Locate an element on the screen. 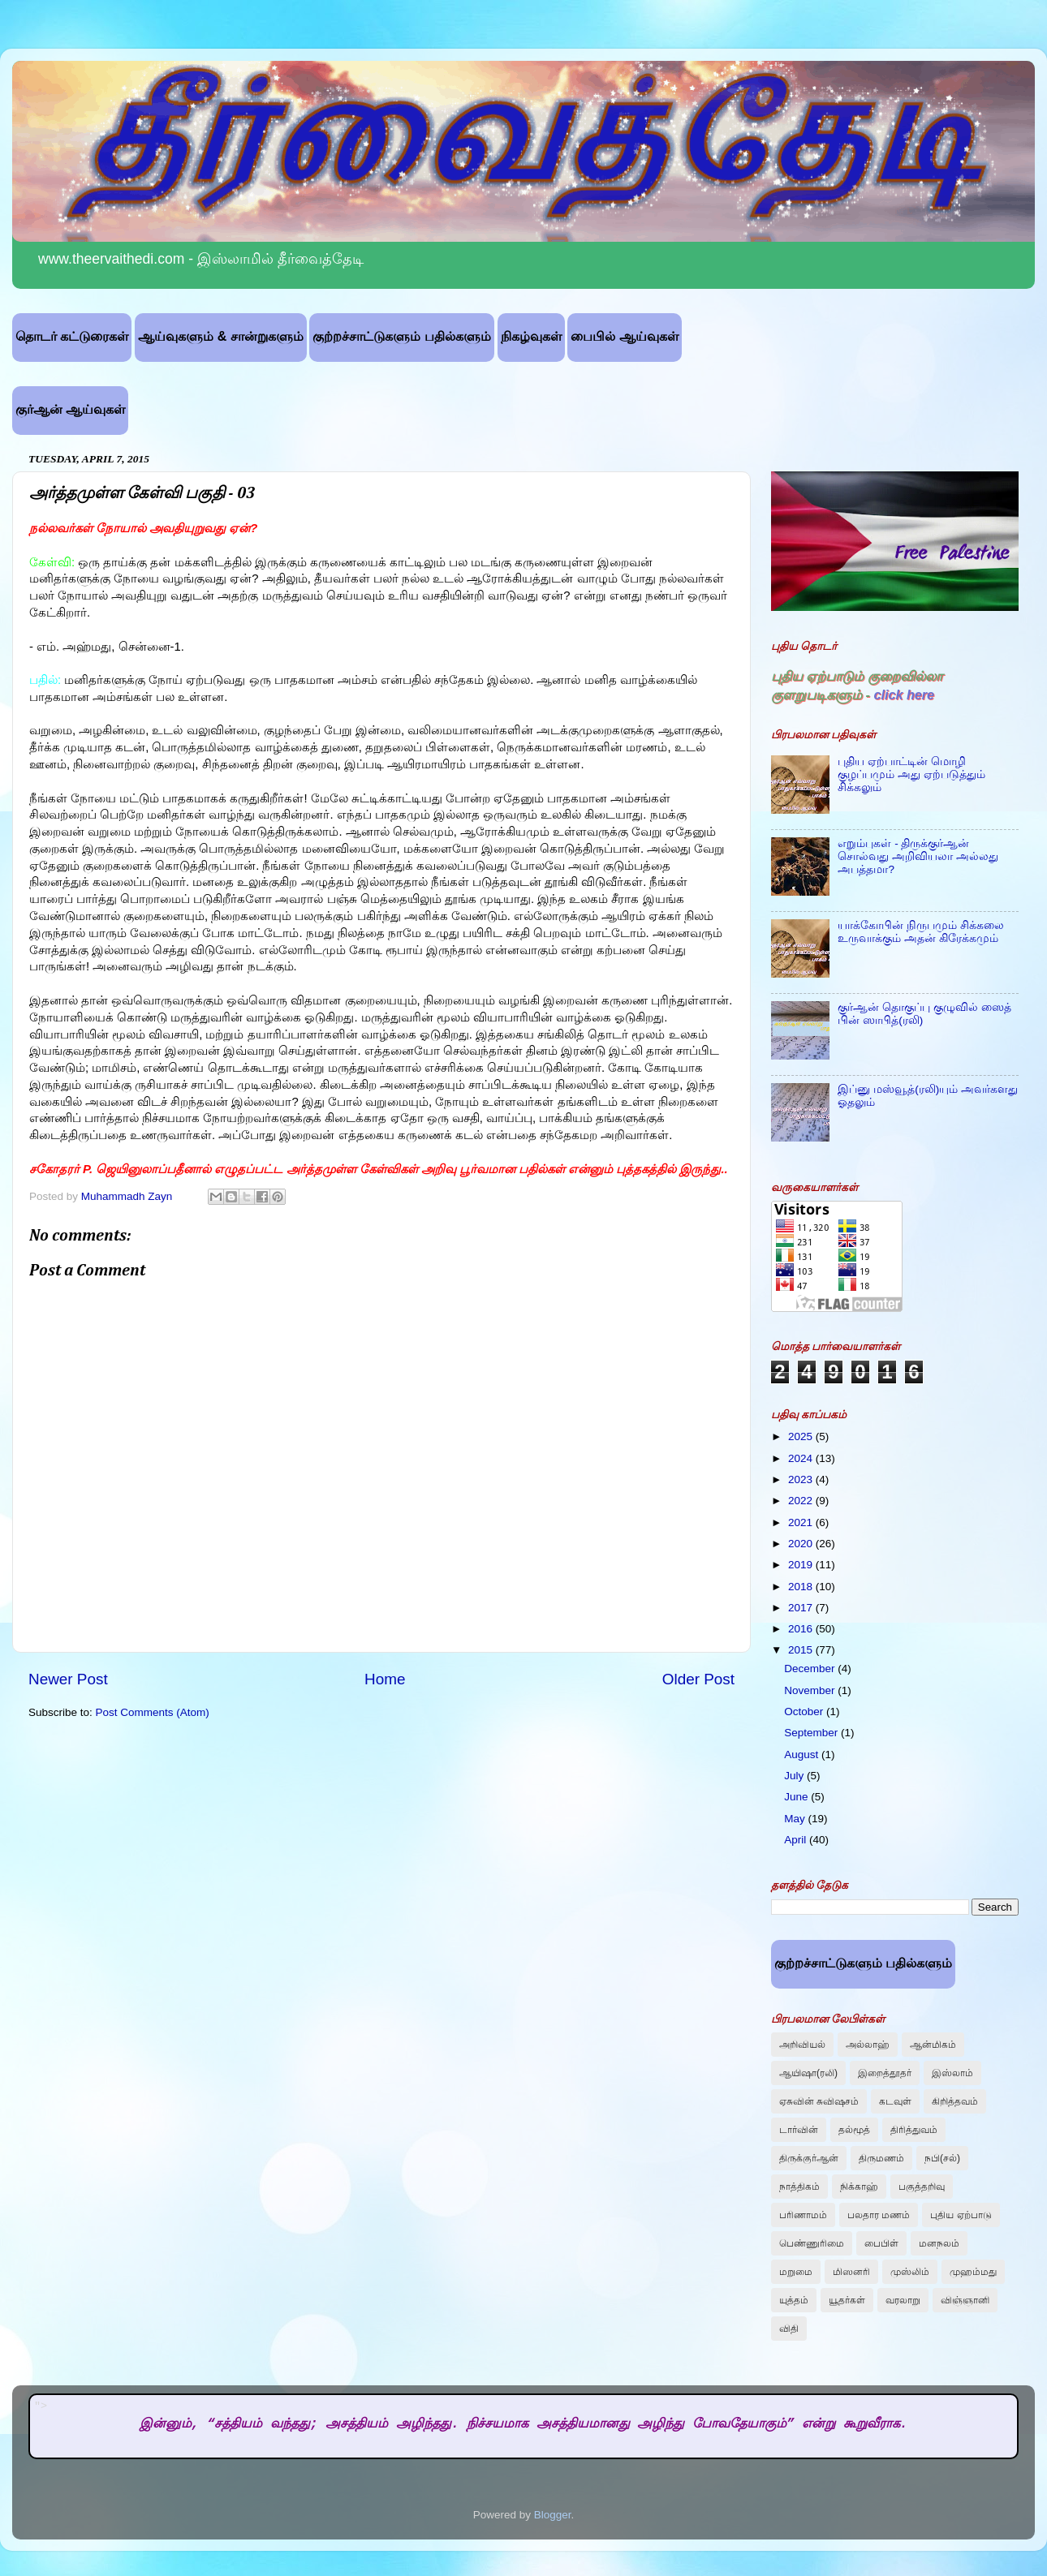 Image resolution: width=1047 pixels, height=2576 pixels. புதிய ஏற்பாடு is located at coordinates (960, 2215).